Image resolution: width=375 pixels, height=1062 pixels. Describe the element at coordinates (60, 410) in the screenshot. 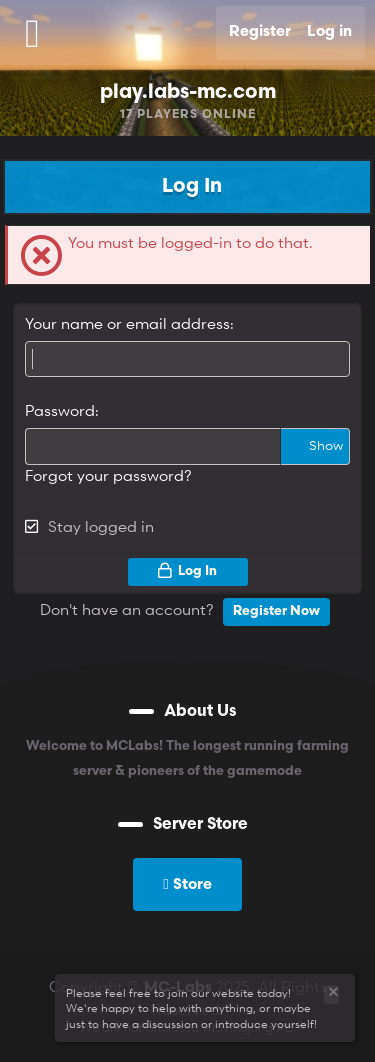

I see `Password` at that location.